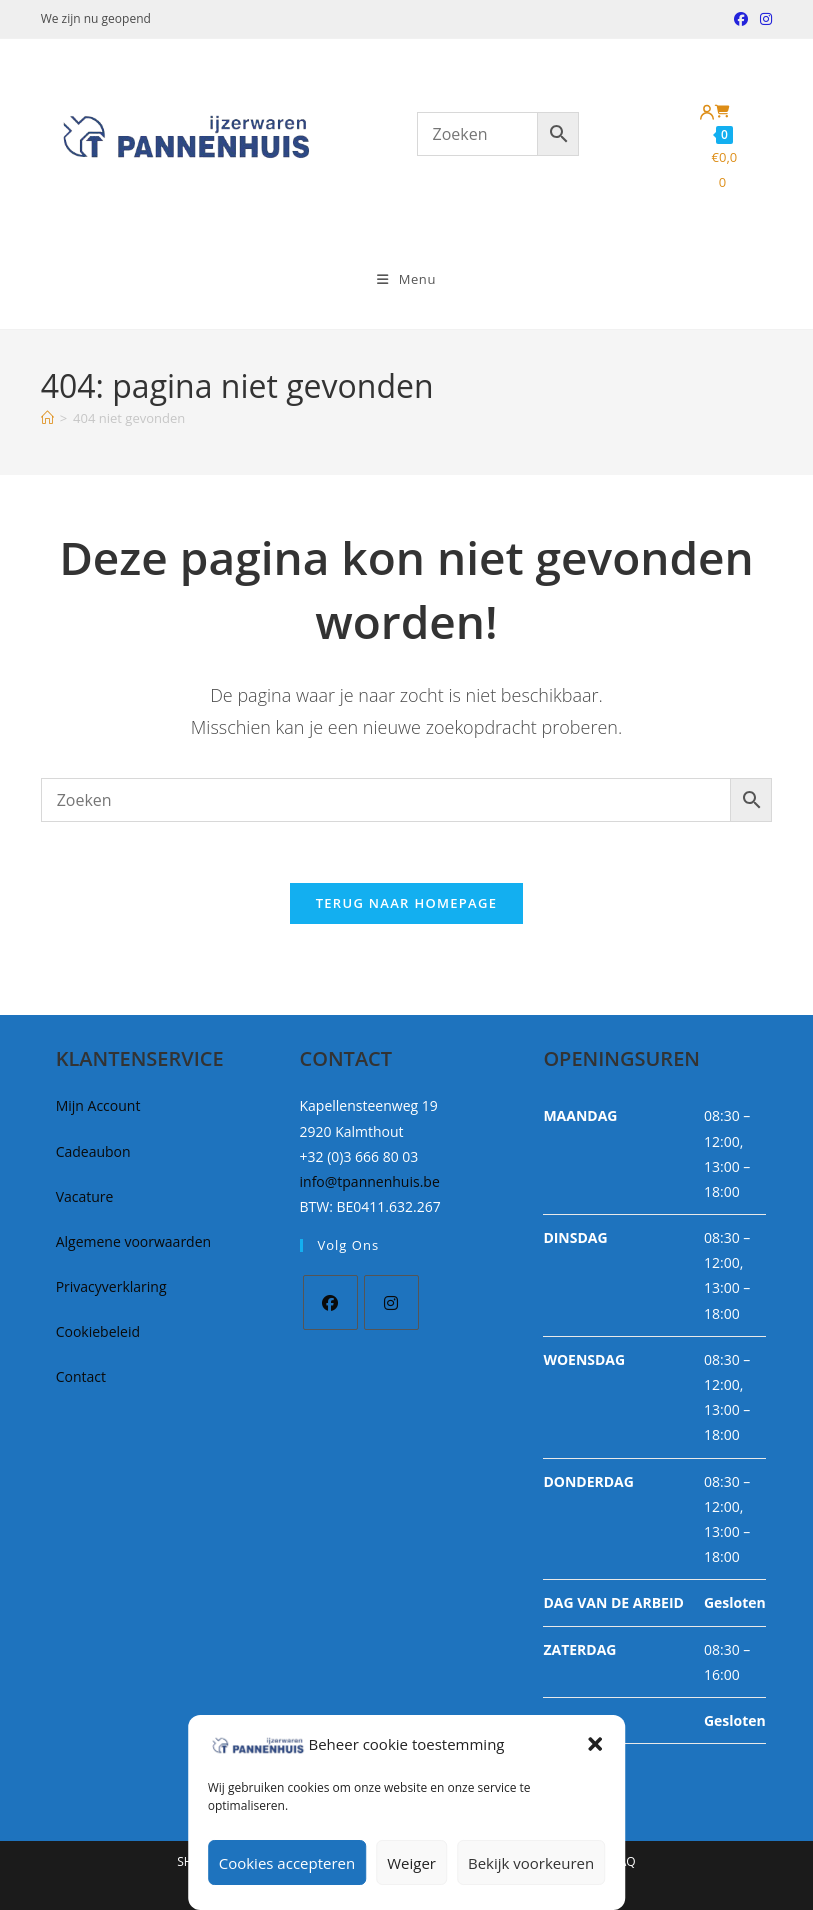  I want to click on Cookies accepteren, so click(287, 1863).